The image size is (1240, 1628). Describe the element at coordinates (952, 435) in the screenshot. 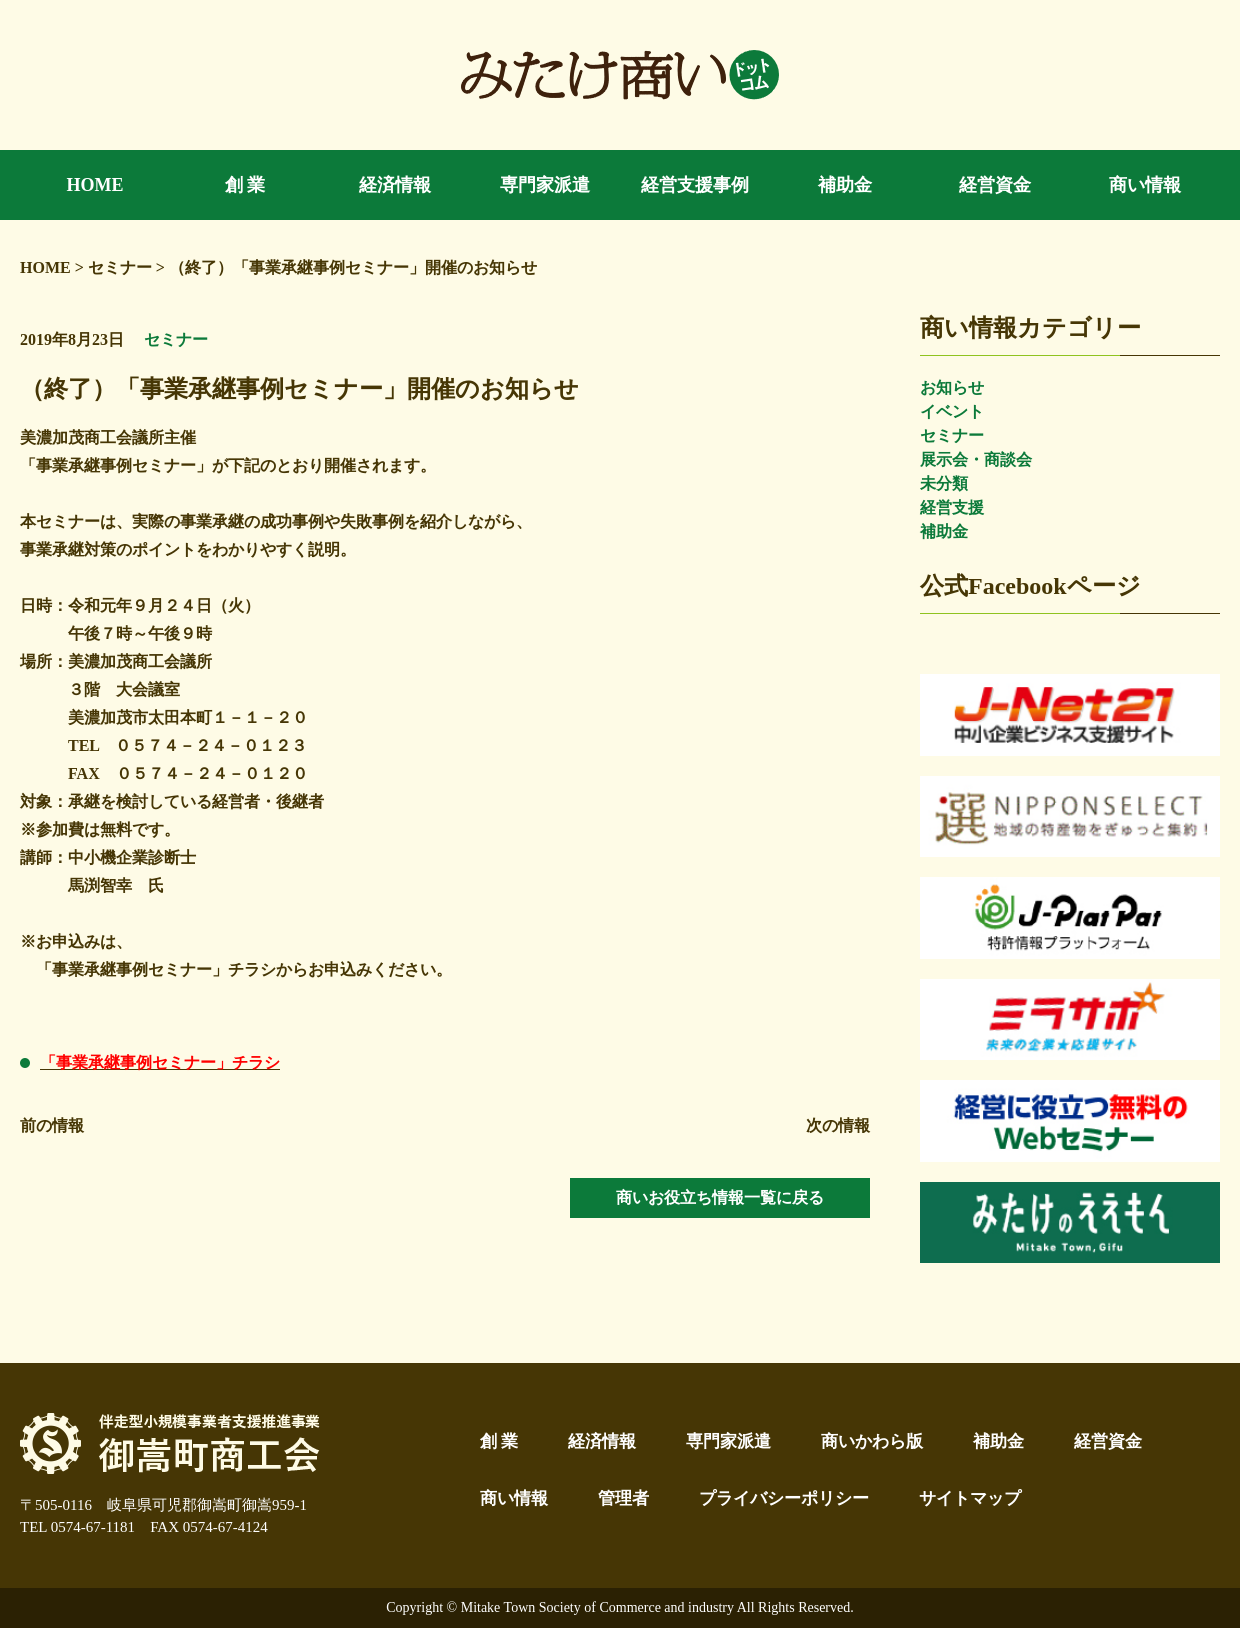

I see `セミナー` at that location.